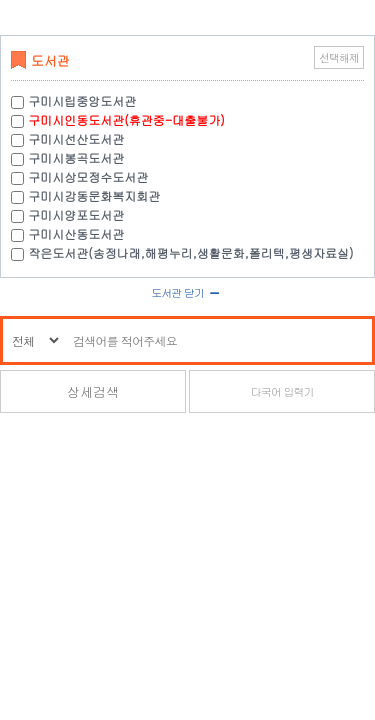  I want to click on 상세검색, so click(93, 391).